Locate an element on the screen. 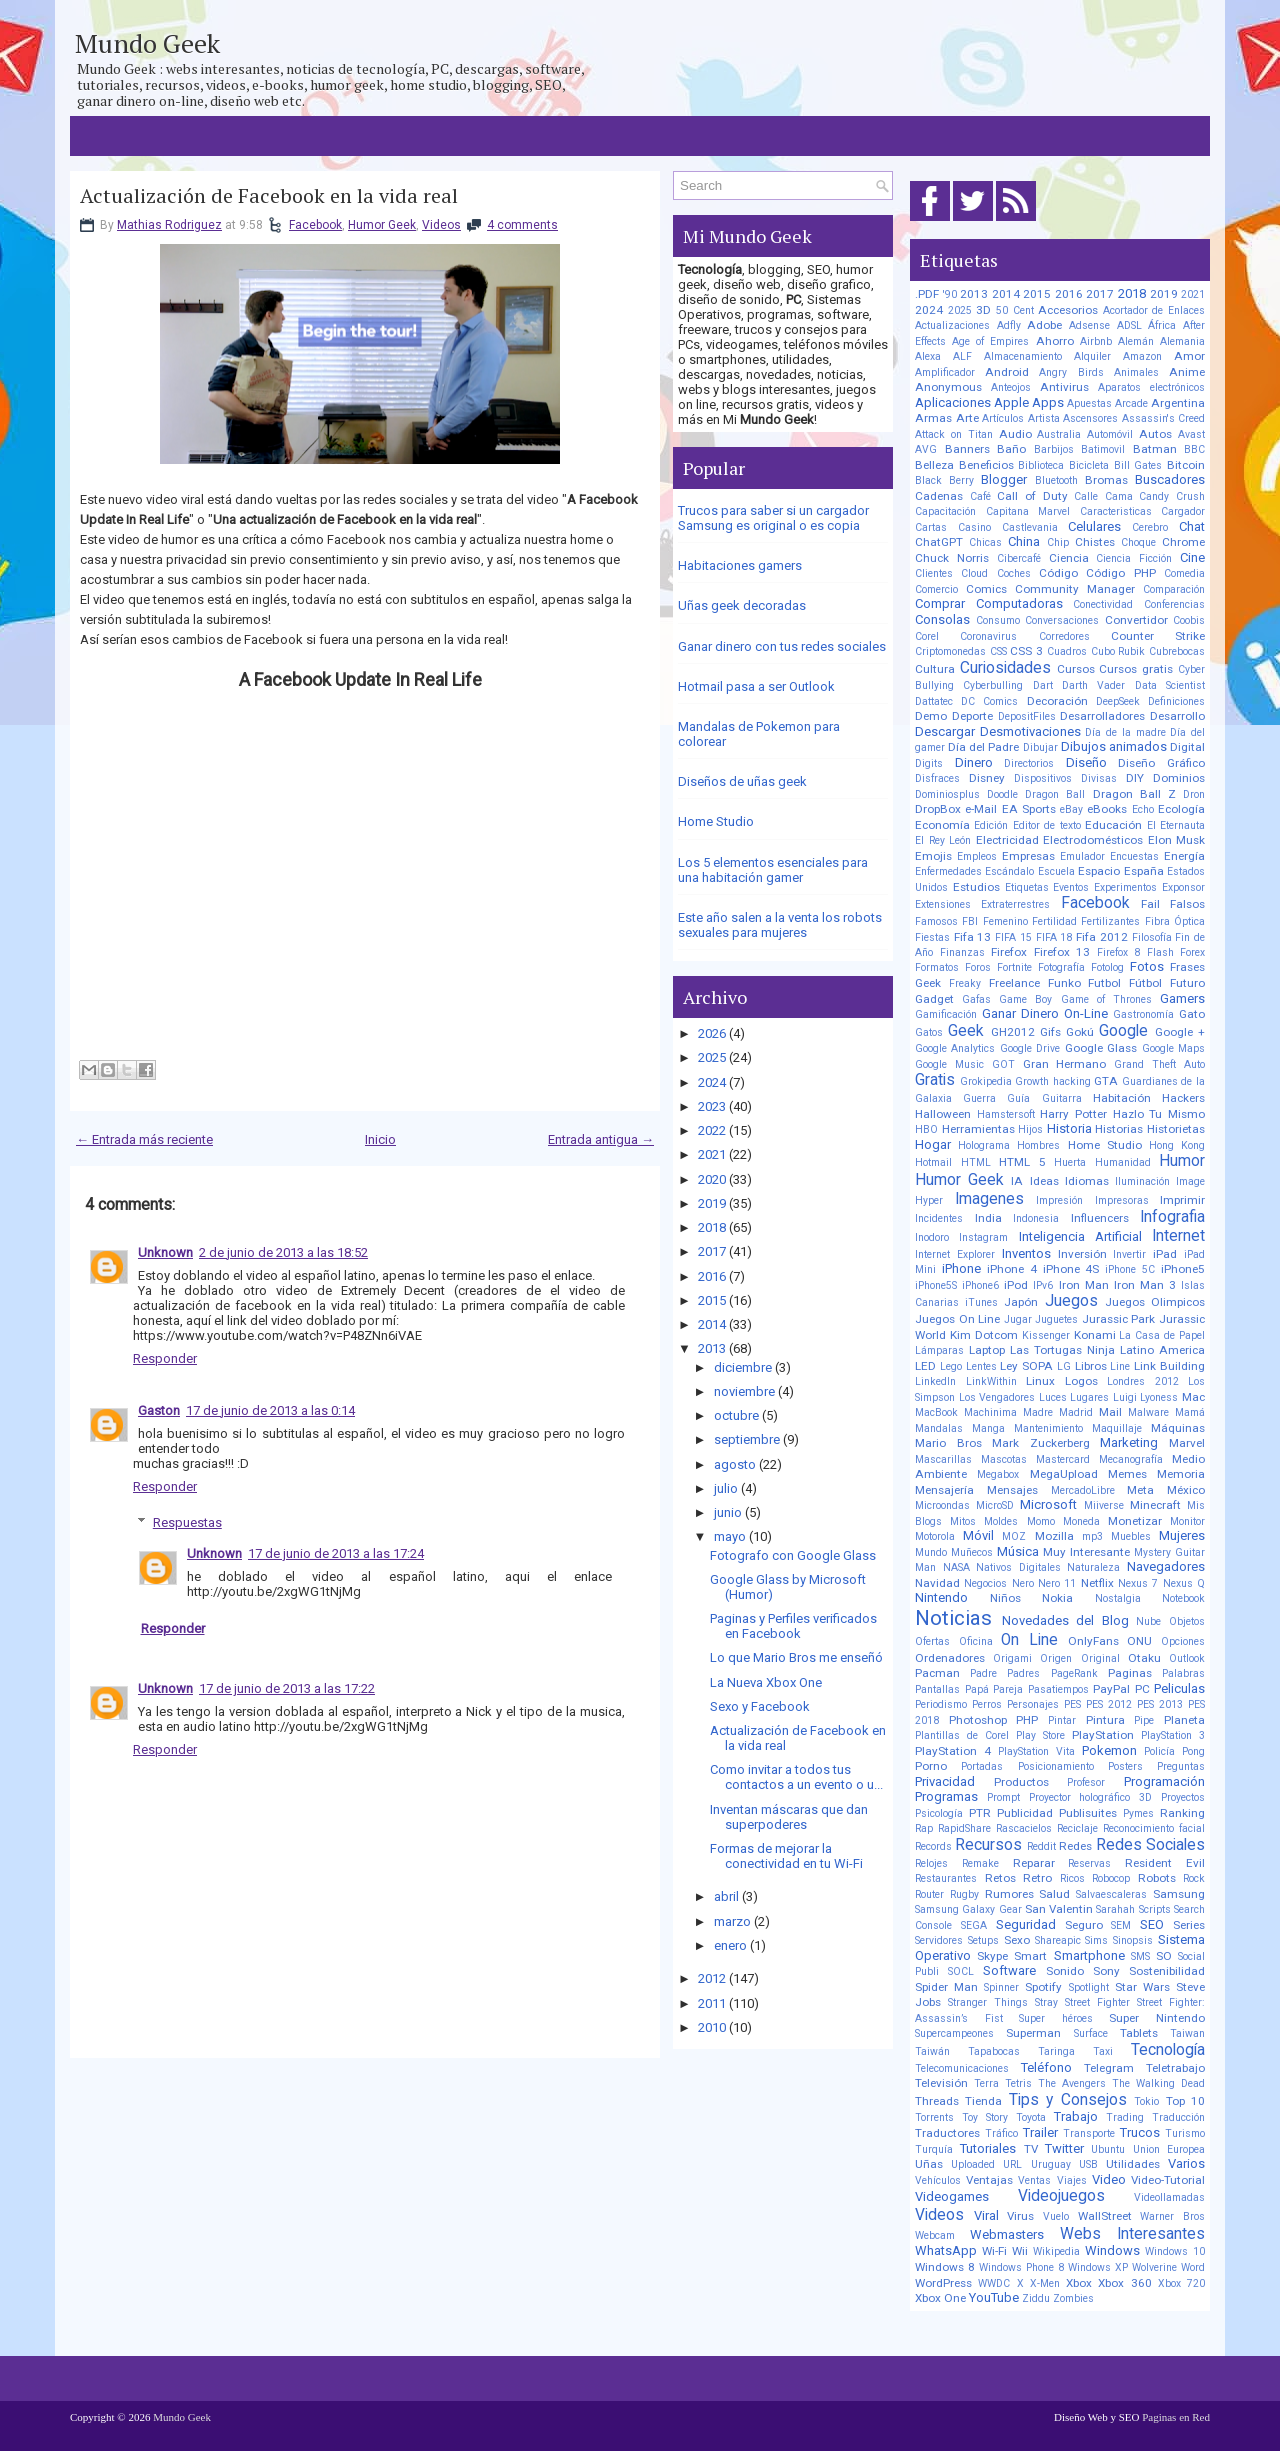 The image size is (1280, 2451). julio is located at coordinates (726, 1488).